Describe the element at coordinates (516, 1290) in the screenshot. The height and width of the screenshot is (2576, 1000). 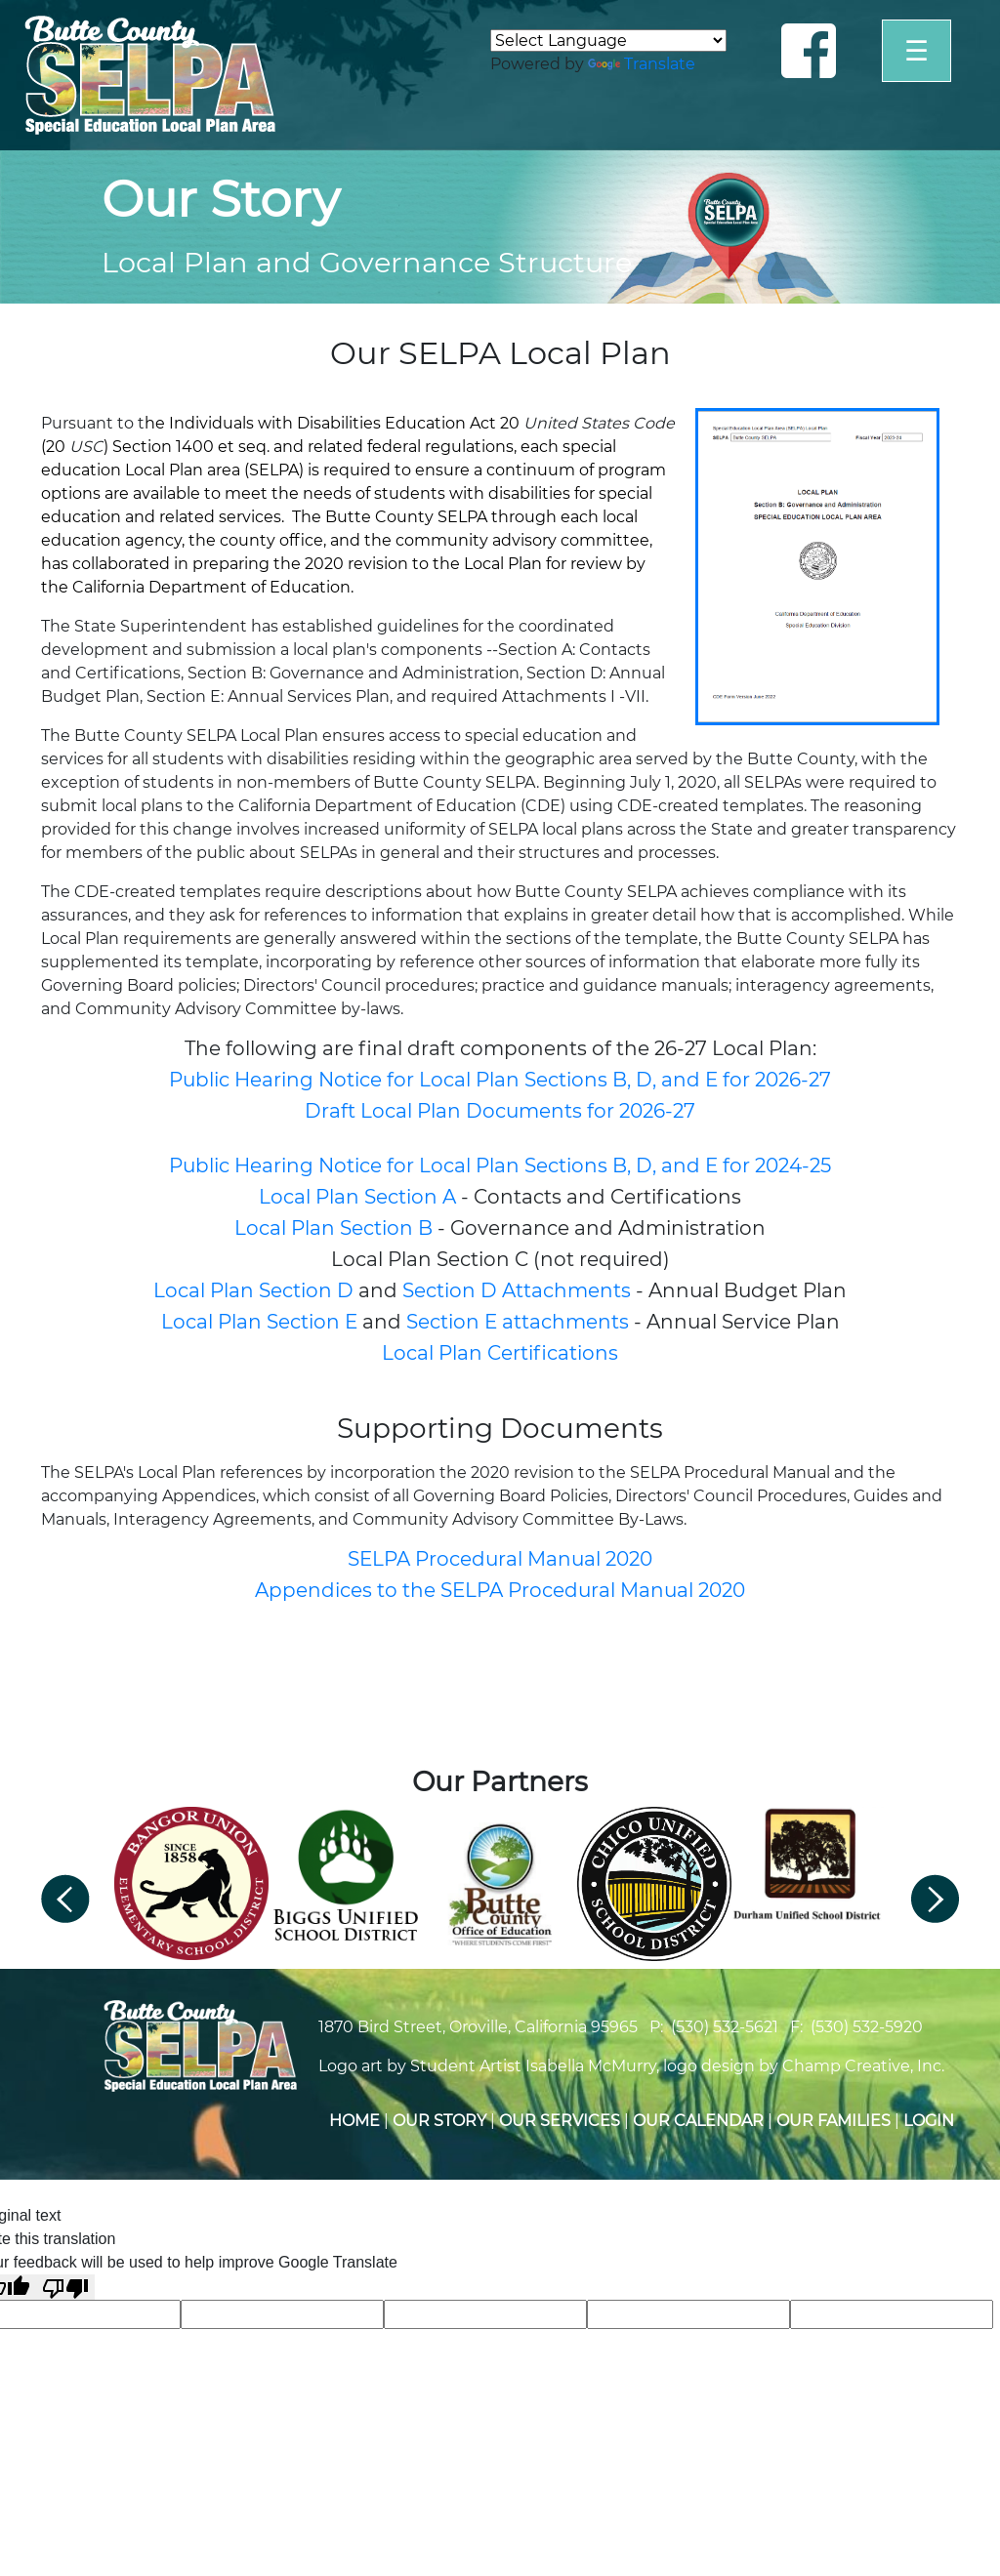
I see `Section D Attachments` at that location.